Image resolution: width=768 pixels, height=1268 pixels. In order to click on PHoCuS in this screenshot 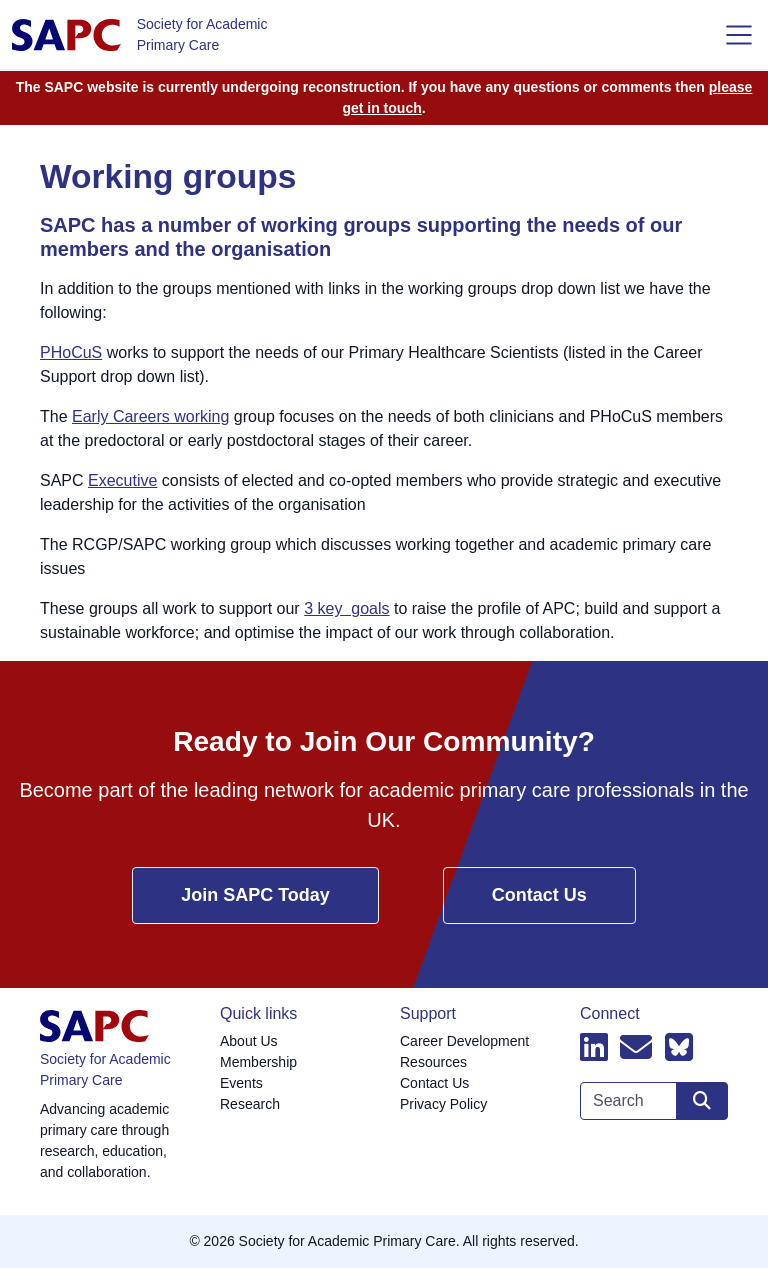, I will do `click(71, 352)`.